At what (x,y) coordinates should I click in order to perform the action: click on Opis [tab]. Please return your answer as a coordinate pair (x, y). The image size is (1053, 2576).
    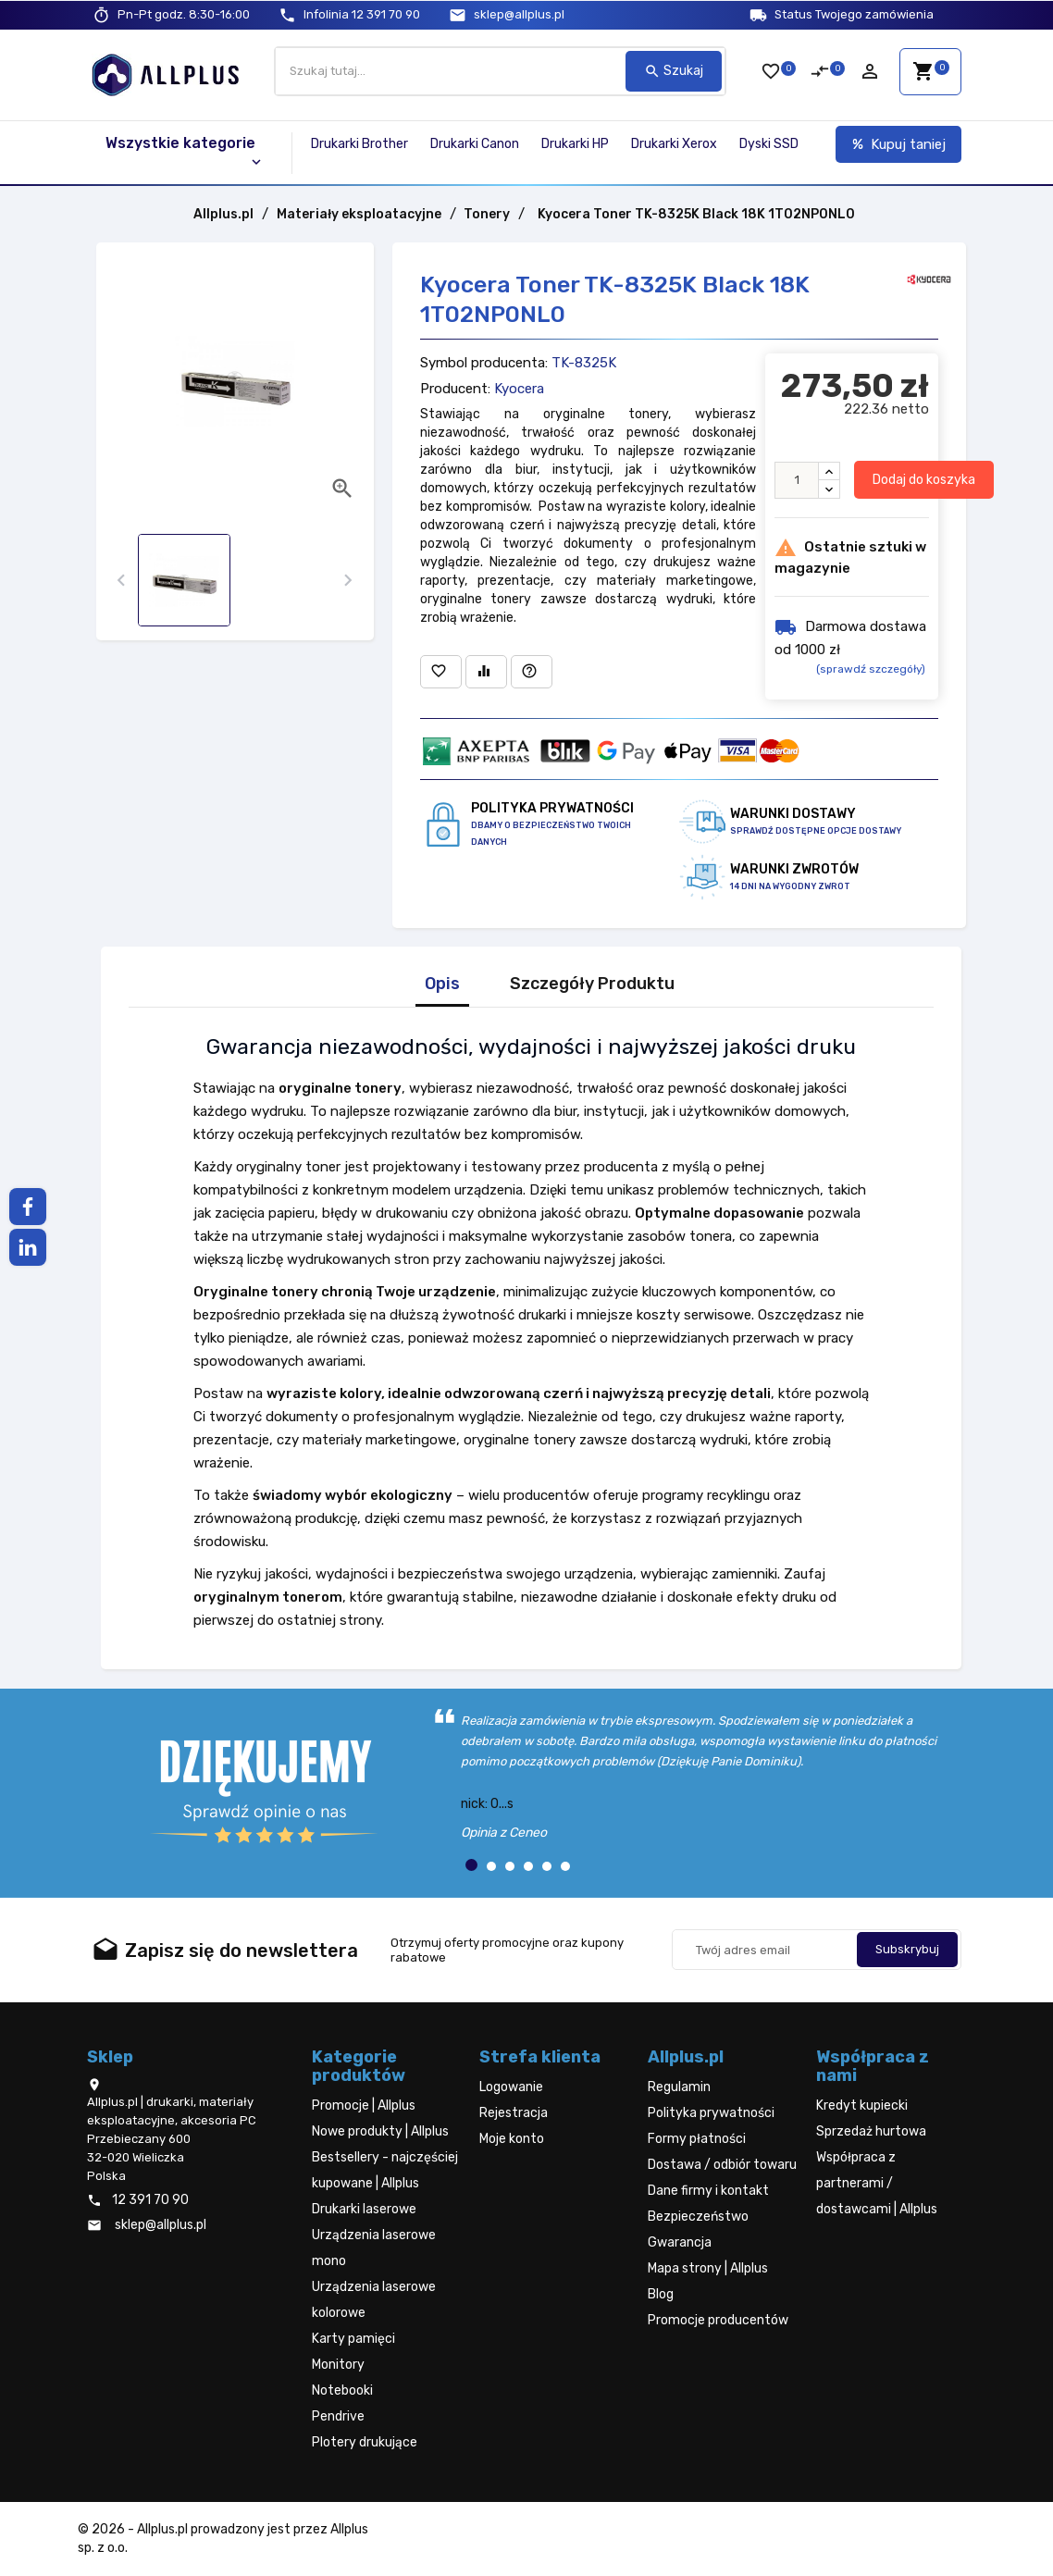
    Looking at the image, I should click on (442, 984).